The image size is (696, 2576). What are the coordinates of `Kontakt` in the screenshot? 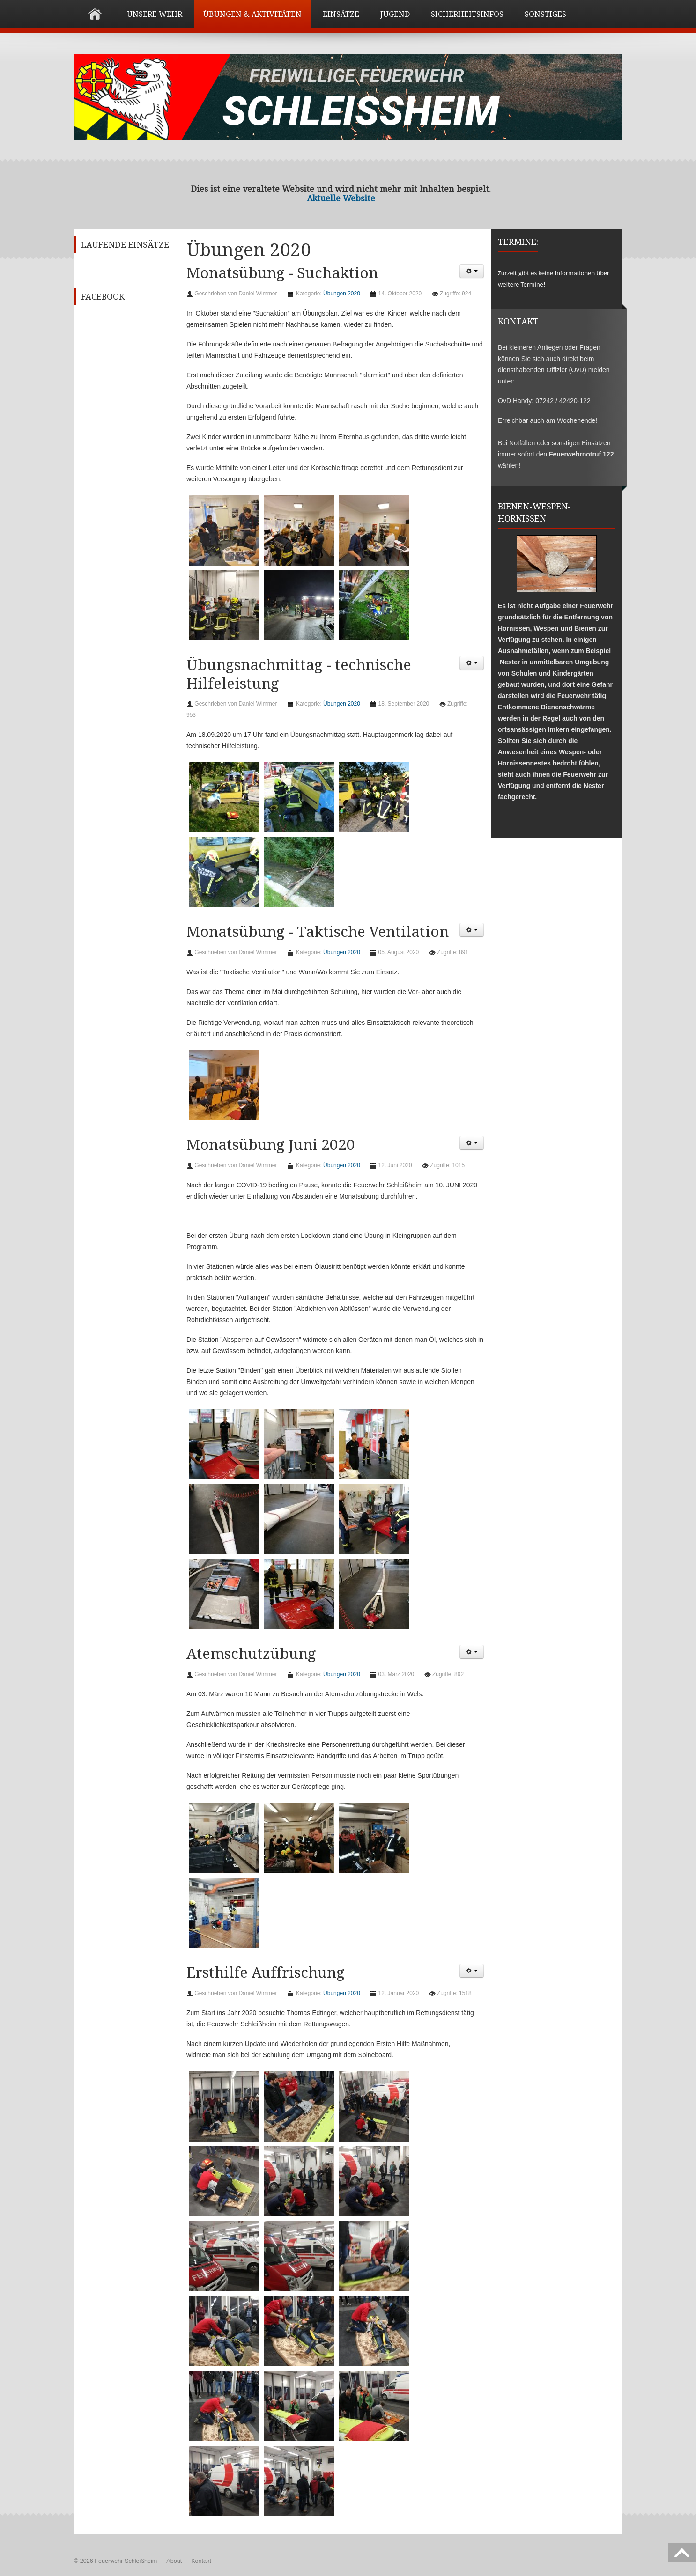 It's located at (201, 2561).